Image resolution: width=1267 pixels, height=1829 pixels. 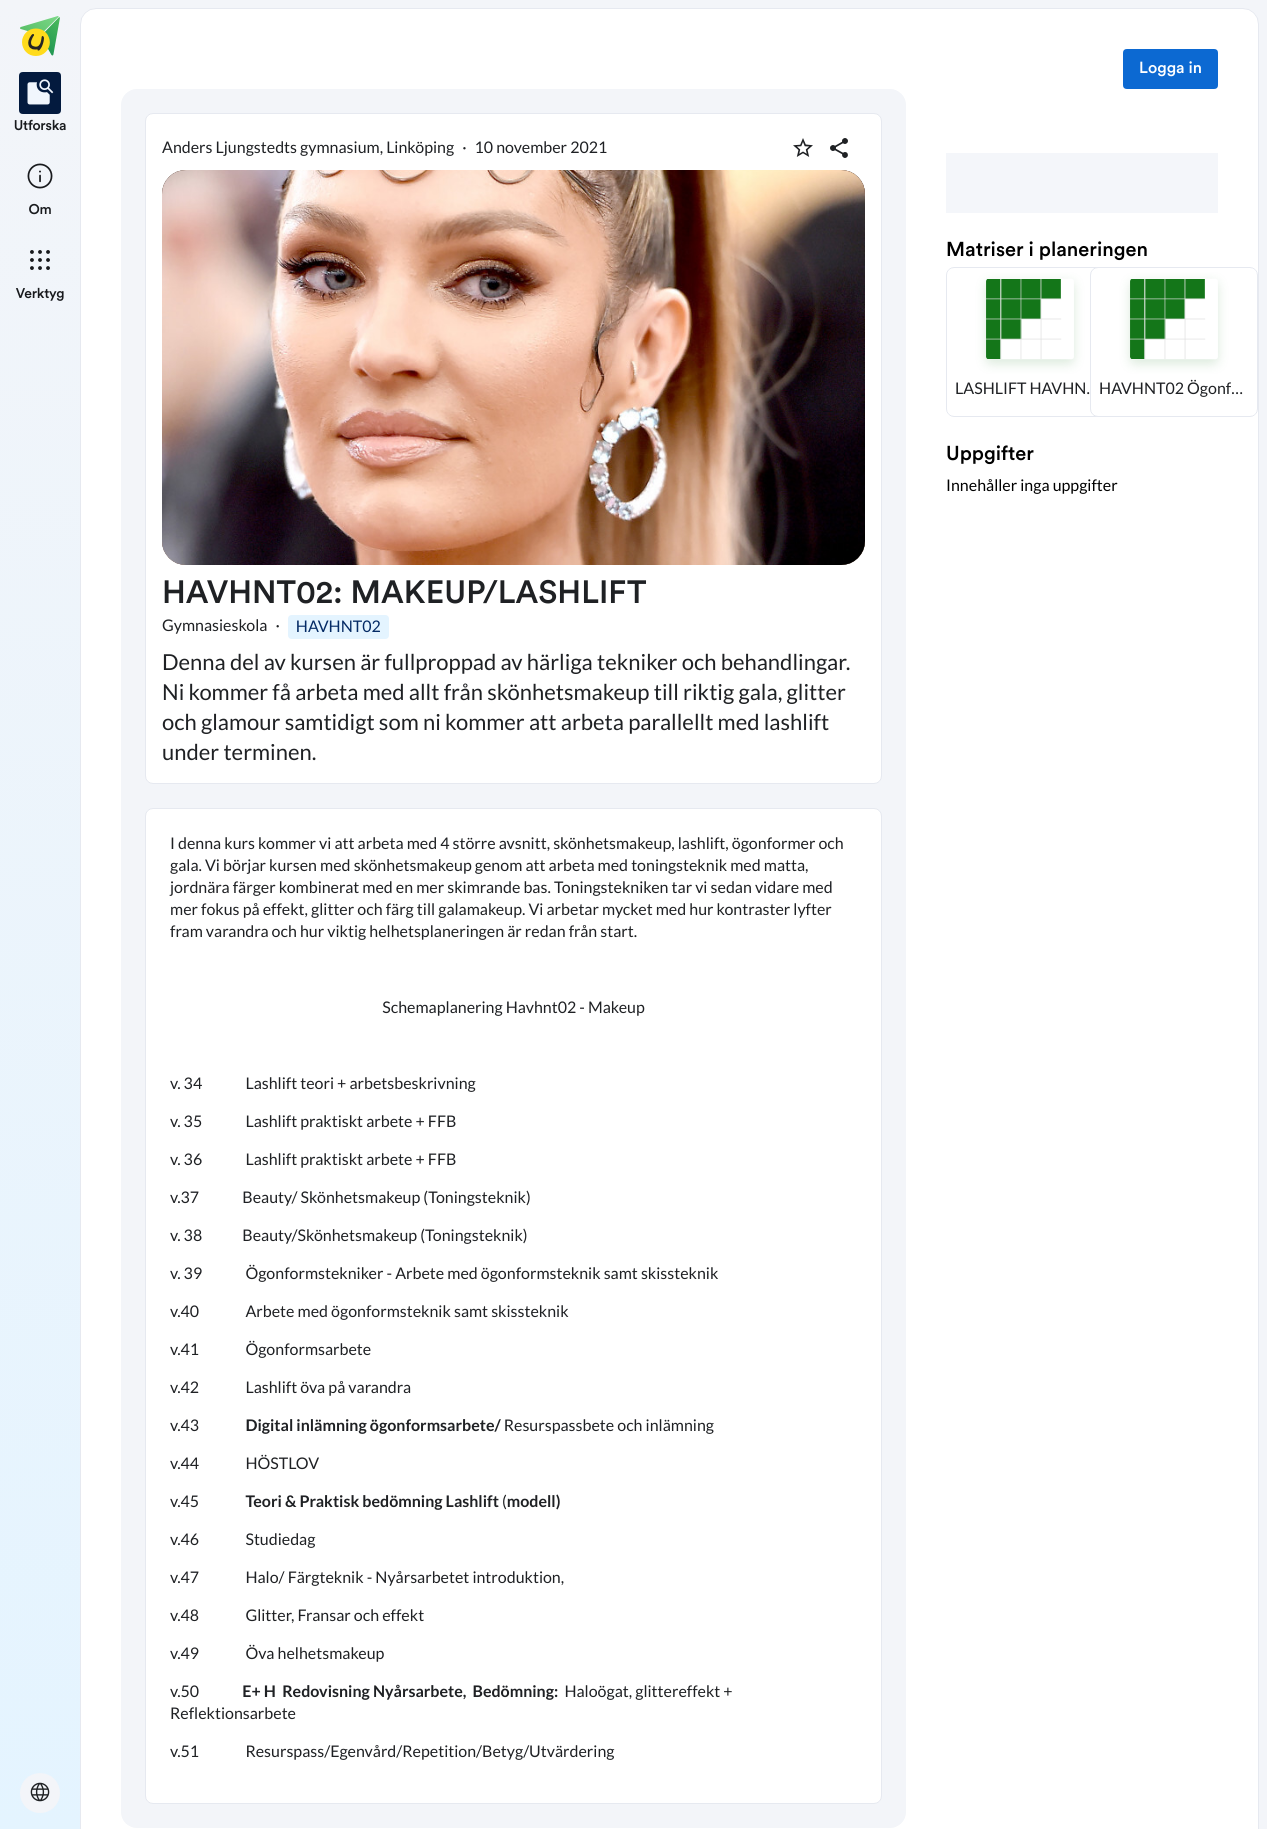 I want to click on Logga in, so click(x=1170, y=69).